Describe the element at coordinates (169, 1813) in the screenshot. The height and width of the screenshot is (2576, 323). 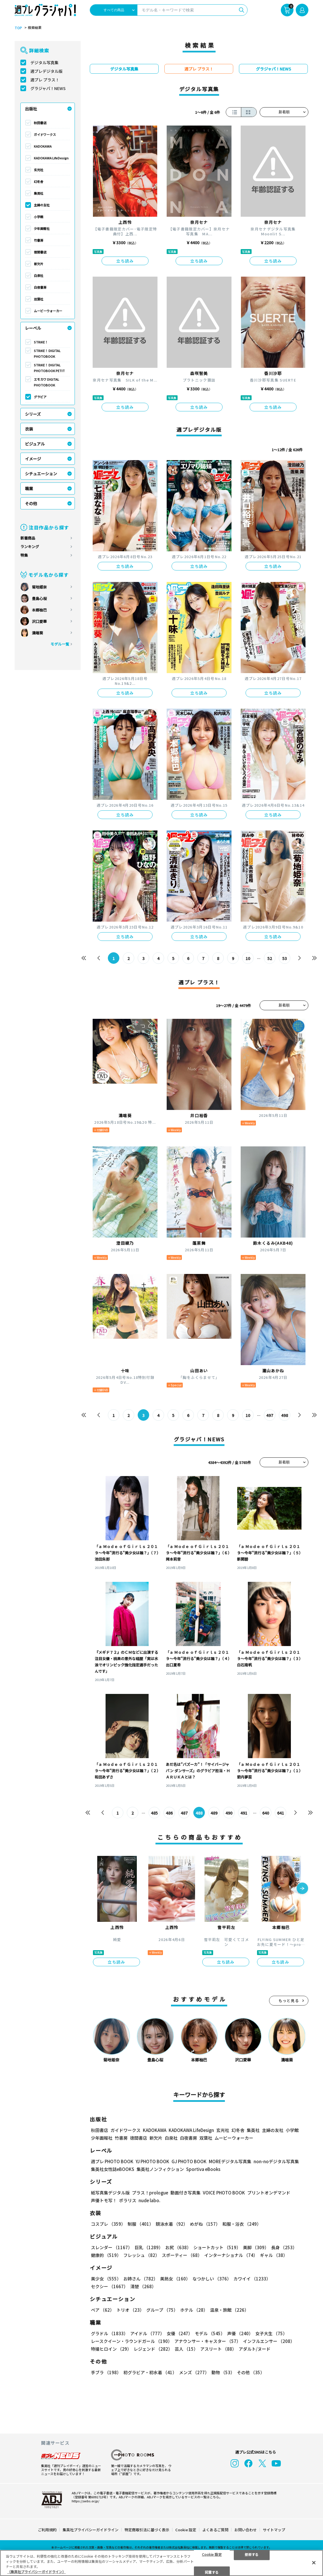
I see `486` at that location.